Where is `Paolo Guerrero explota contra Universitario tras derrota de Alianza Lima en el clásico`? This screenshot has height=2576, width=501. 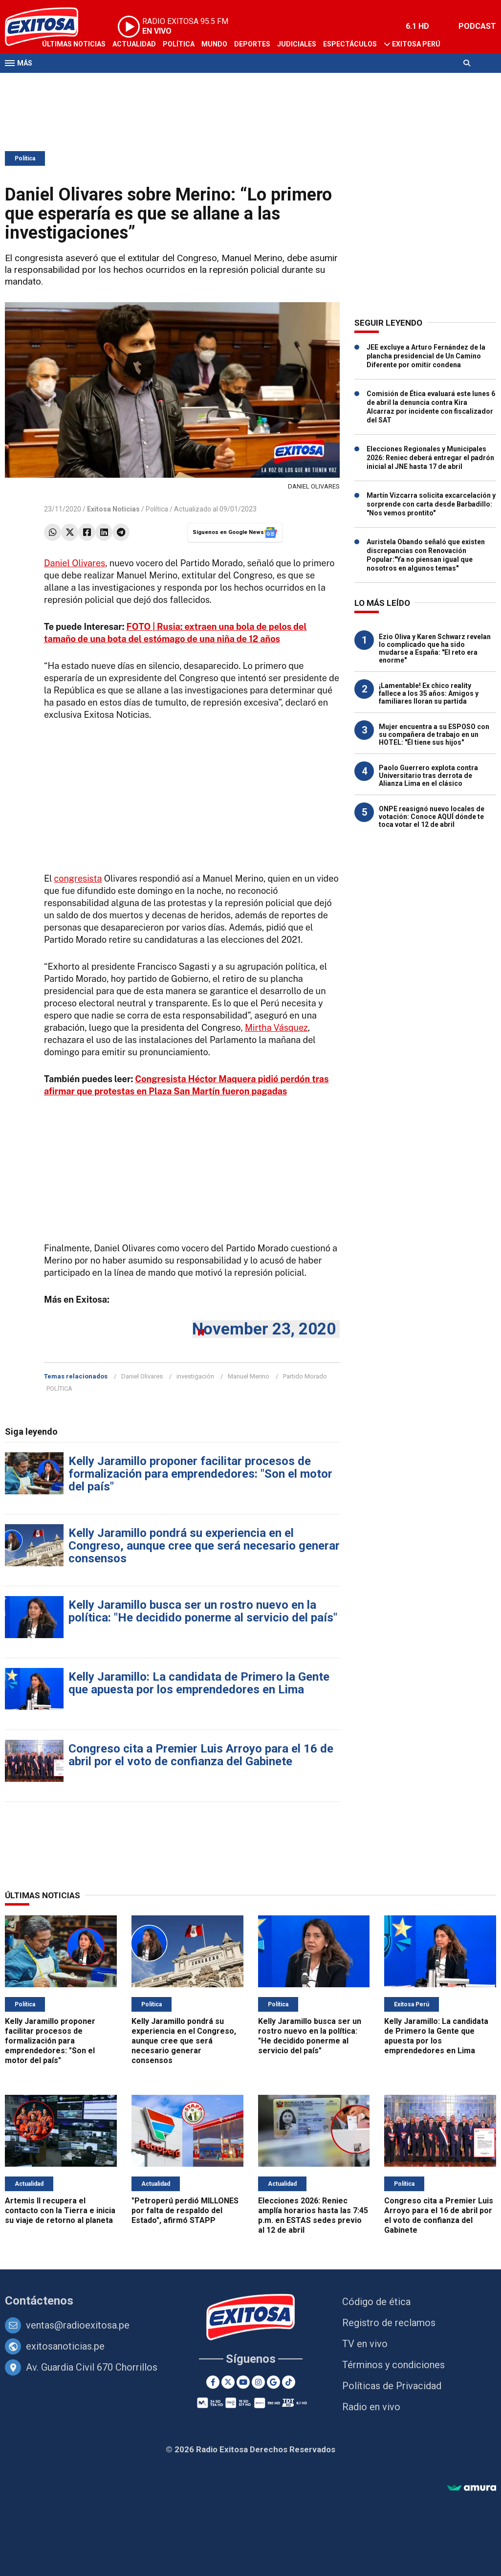 Paolo Guerrero explota contra Universitario tras derrota de Alianza Lima en el clásico is located at coordinates (428, 775).